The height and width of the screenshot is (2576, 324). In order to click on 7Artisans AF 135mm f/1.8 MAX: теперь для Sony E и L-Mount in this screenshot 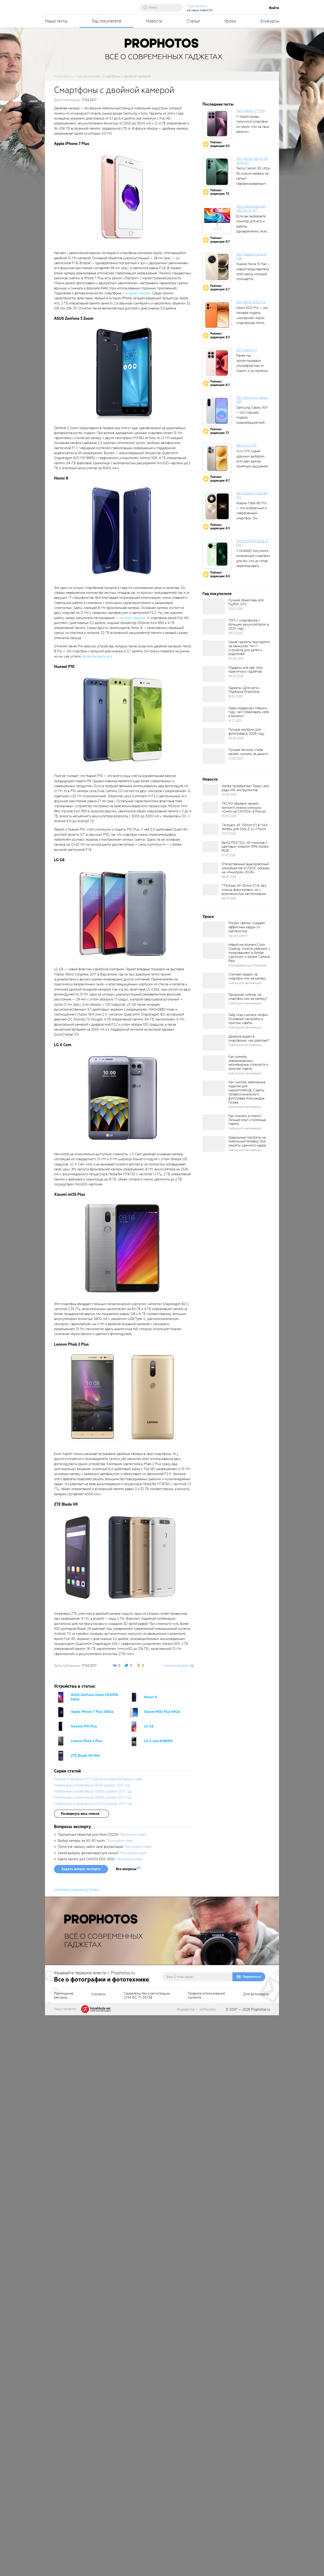, I will do `click(245, 827)`.